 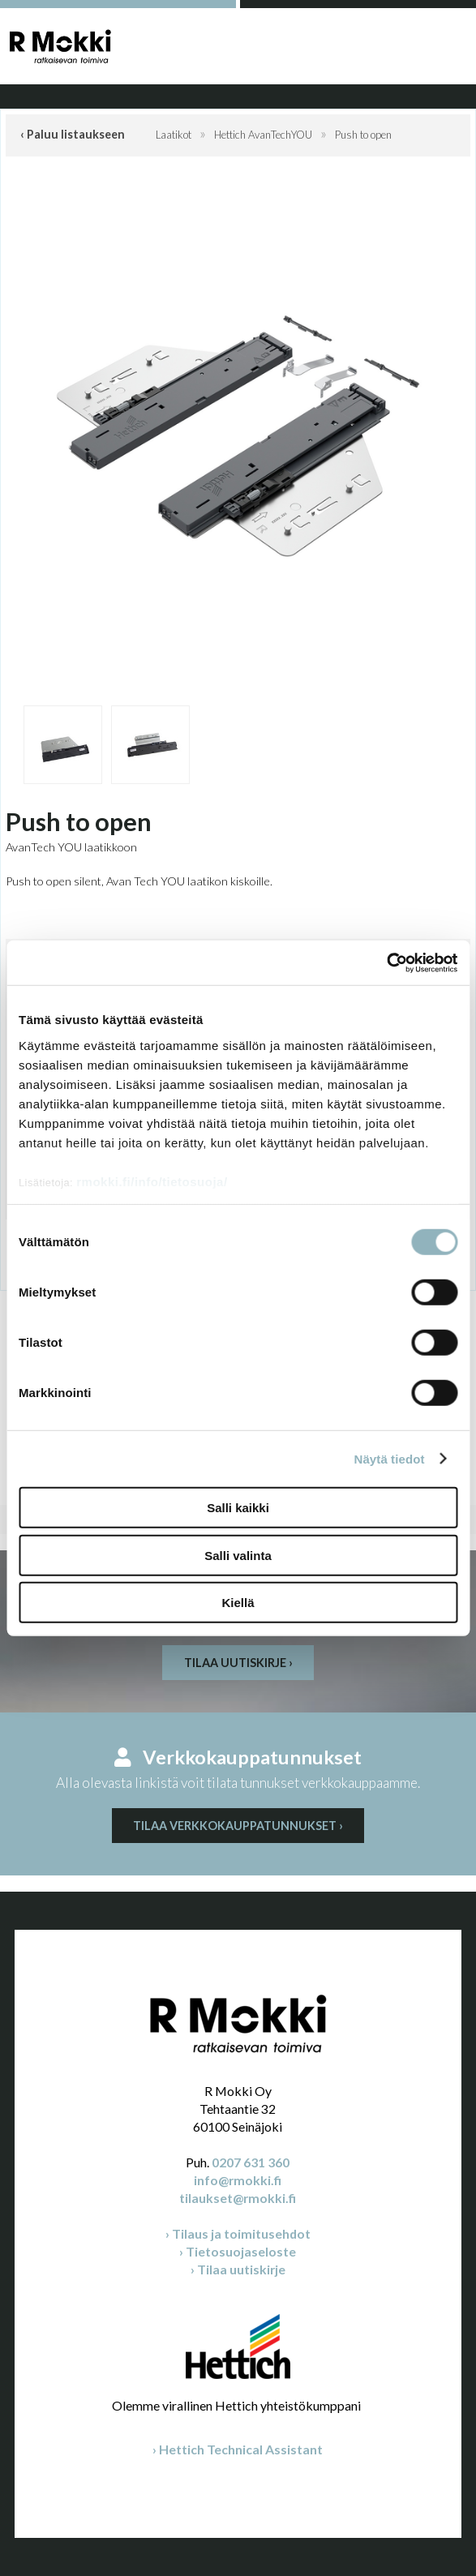 I want to click on Hettich AvanTechYOU, so click(x=263, y=134).